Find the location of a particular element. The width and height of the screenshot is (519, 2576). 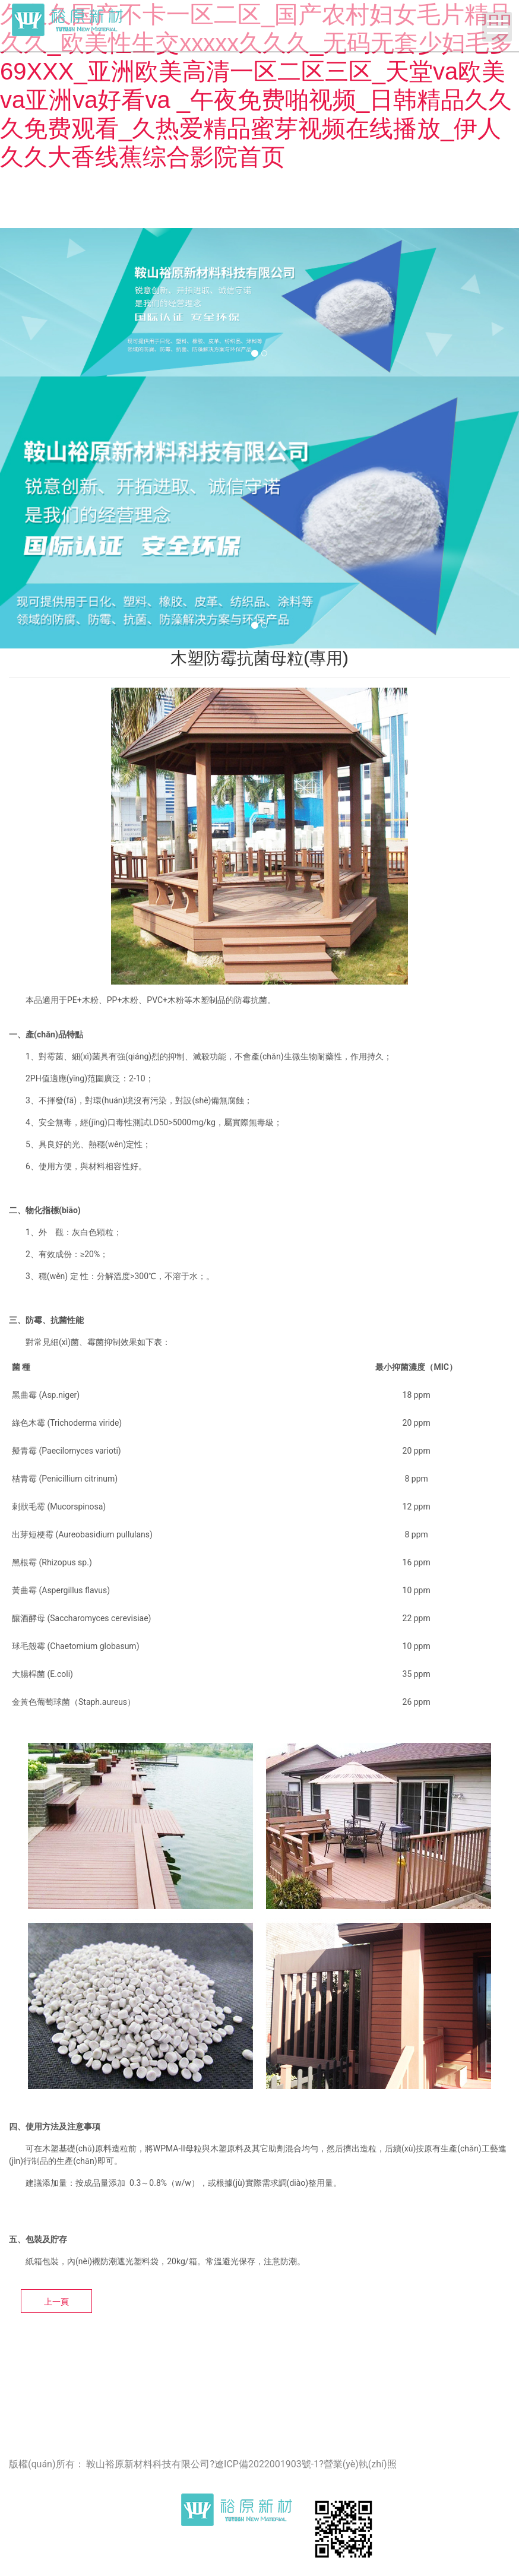

營業(yè)執(zhí)照 is located at coordinates (360, 2464).